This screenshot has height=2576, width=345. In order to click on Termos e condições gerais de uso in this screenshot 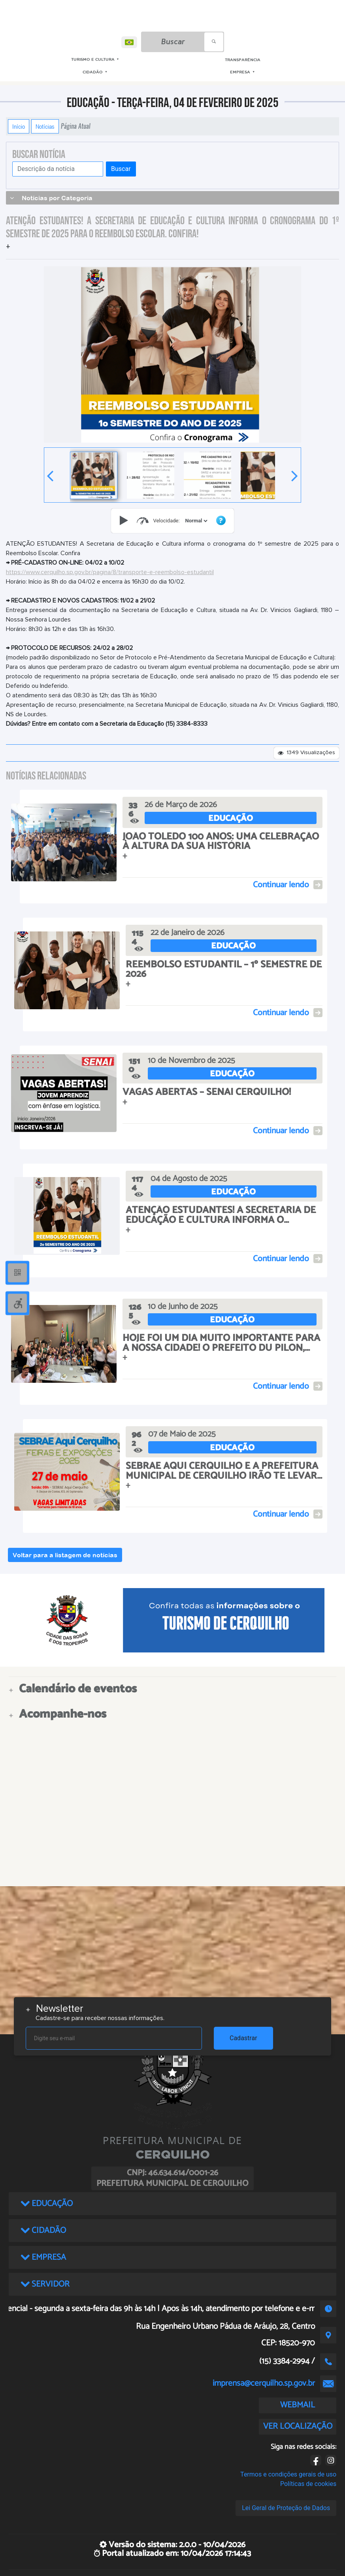, I will do `click(288, 2474)`.